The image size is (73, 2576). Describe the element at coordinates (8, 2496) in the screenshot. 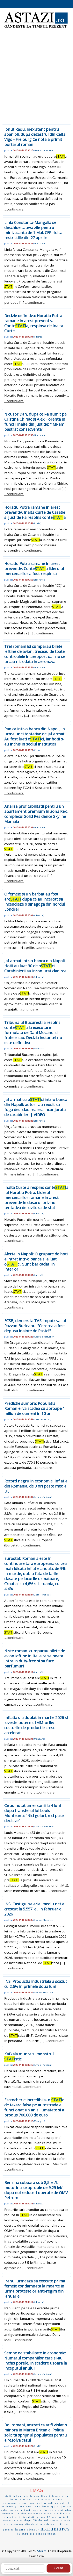

I see `stati` at that location.